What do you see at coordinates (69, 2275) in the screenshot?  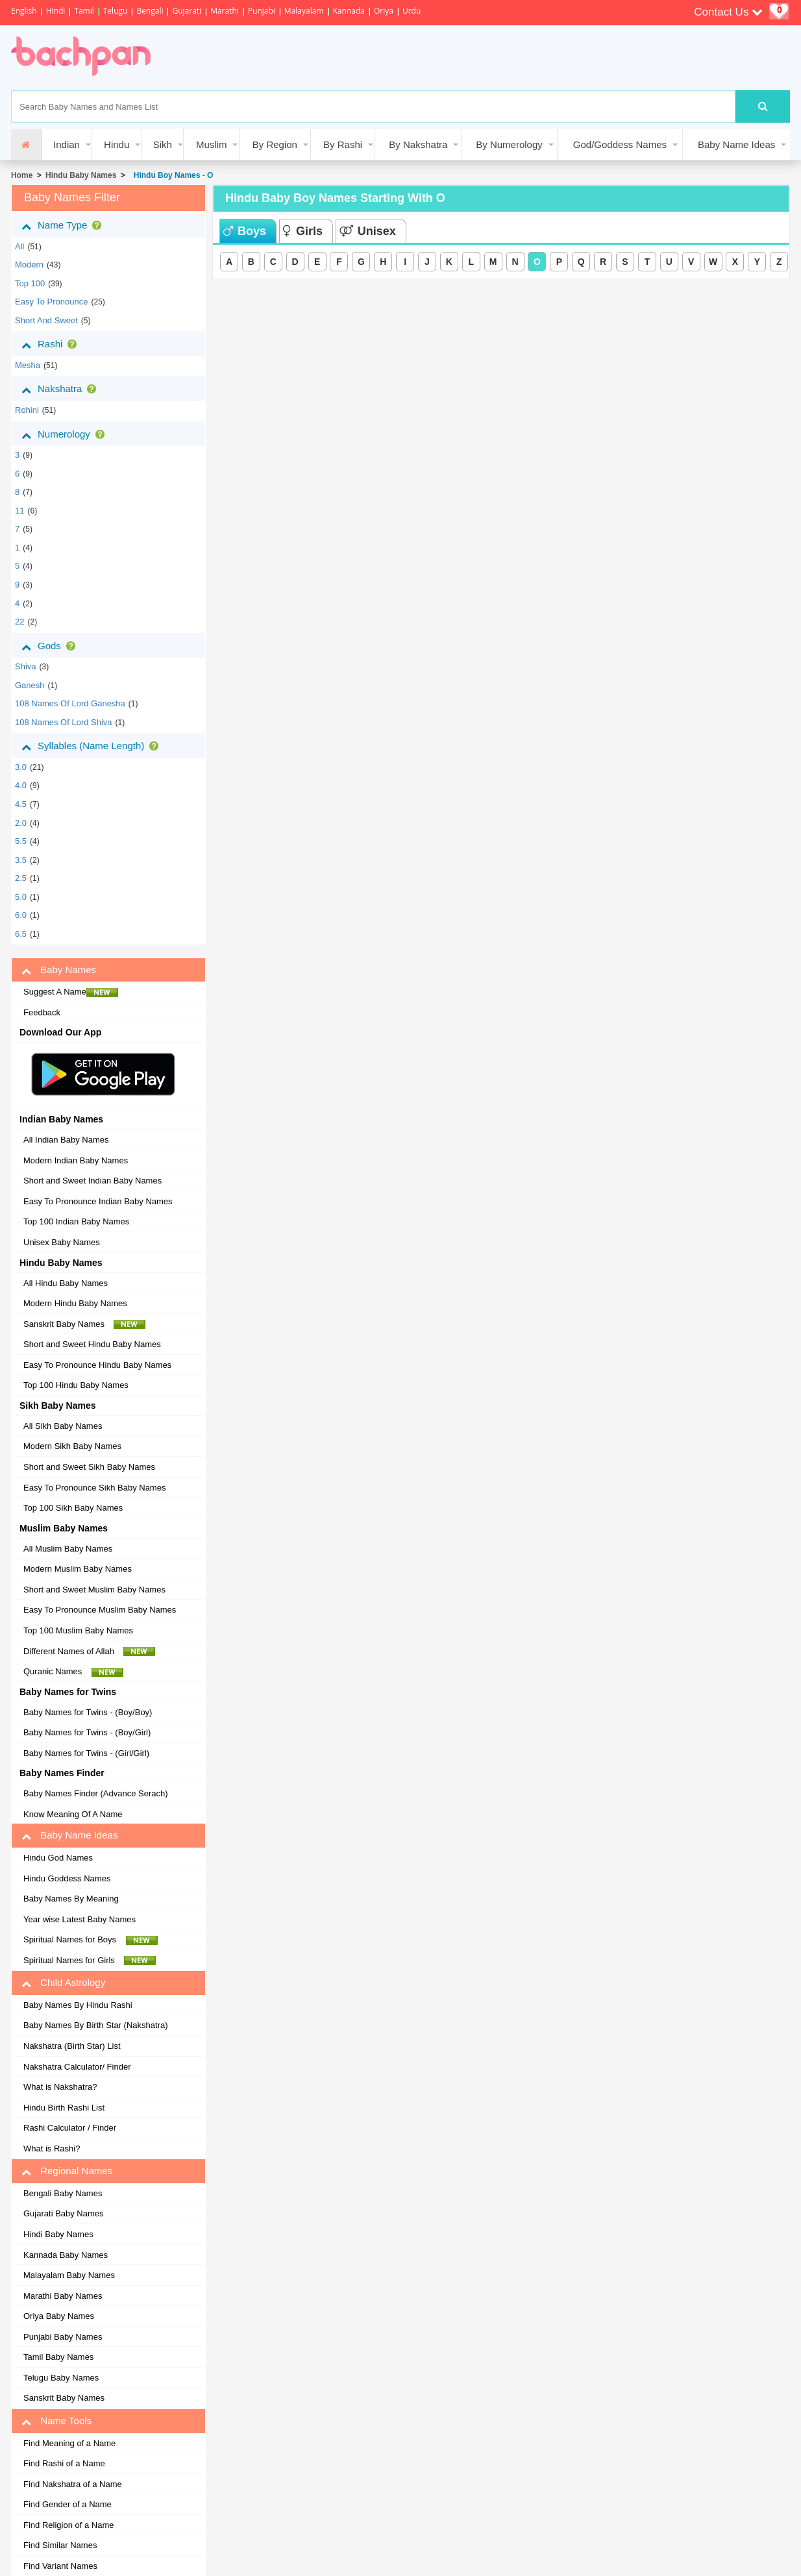 I see `Malayalam Baby Names` at bounding box center [69, 2275].